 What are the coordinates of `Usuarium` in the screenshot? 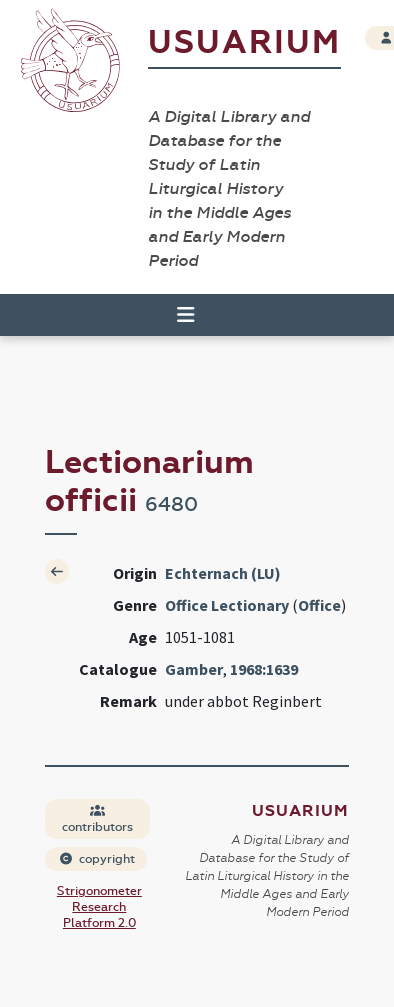 It's located at (244, 42).